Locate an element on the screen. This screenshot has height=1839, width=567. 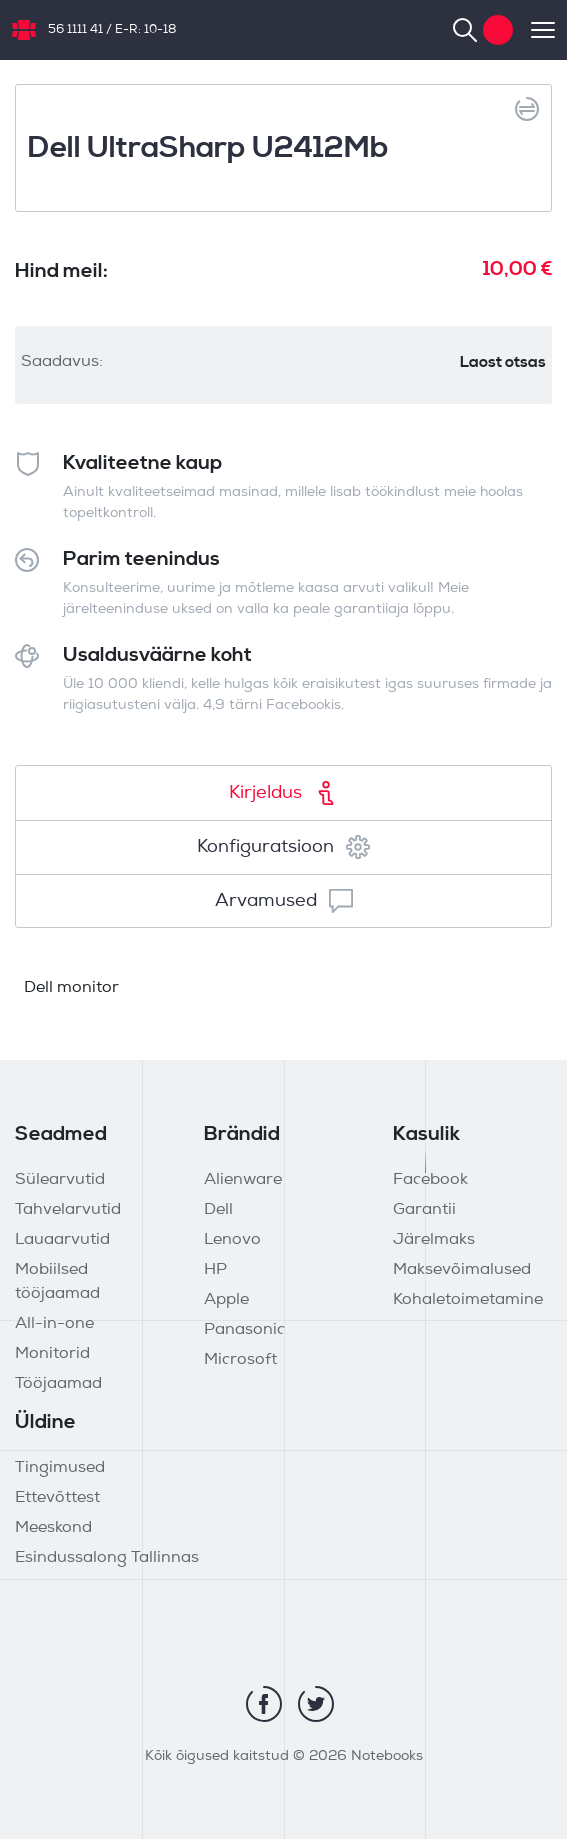
Arvamused [tab] is located at coordinates (284, 901).